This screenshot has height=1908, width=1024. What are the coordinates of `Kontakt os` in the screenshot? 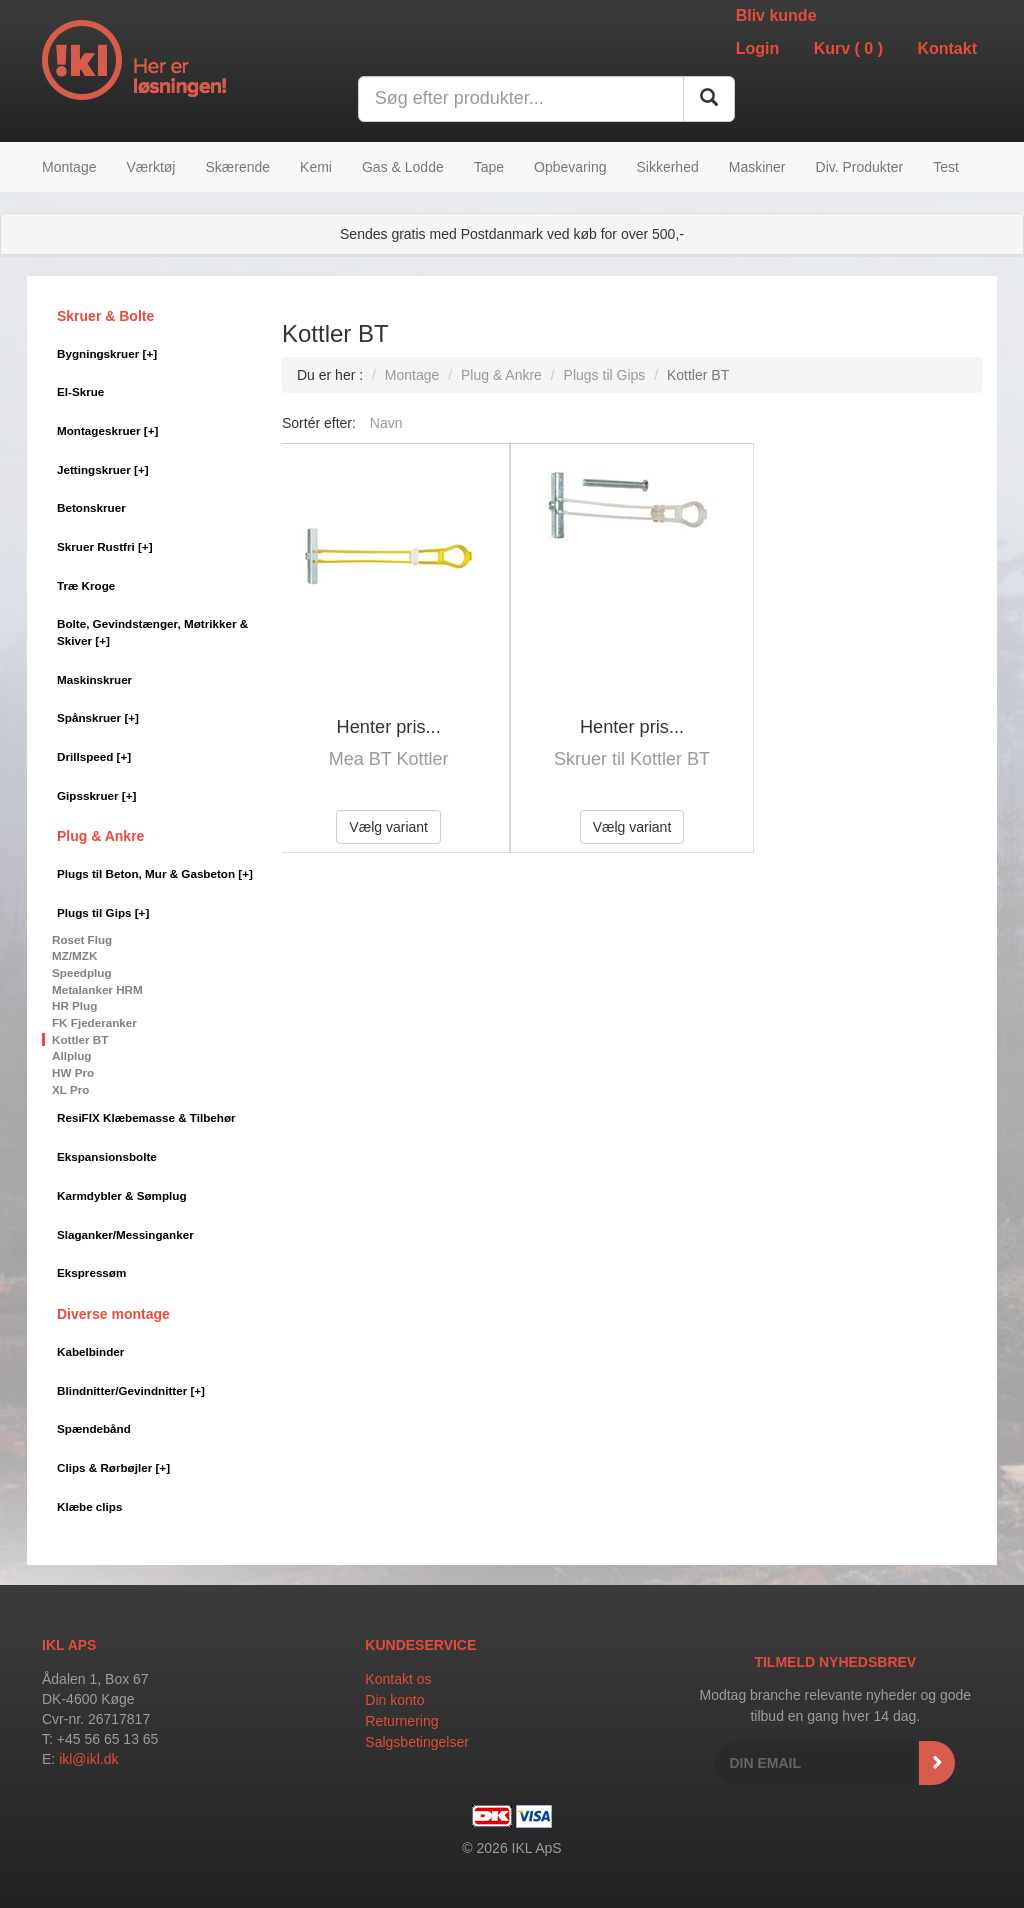 It's located at (398, 1679).